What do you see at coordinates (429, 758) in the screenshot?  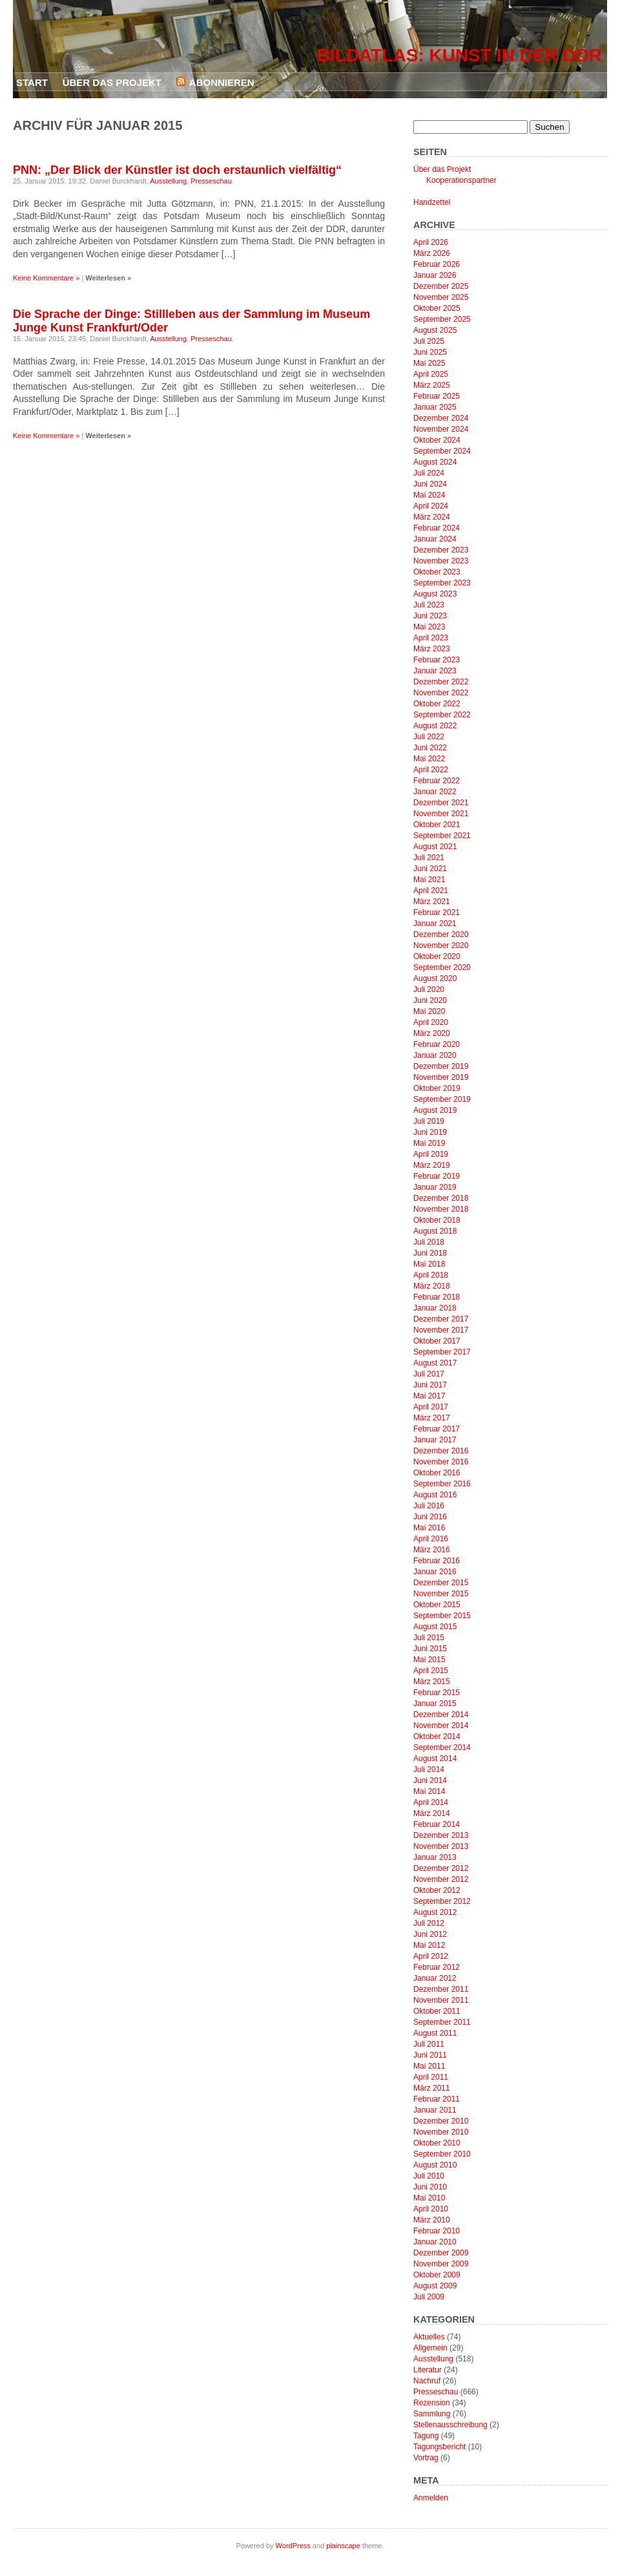 I see `Mai 2022` at bounding box center [429, 758].